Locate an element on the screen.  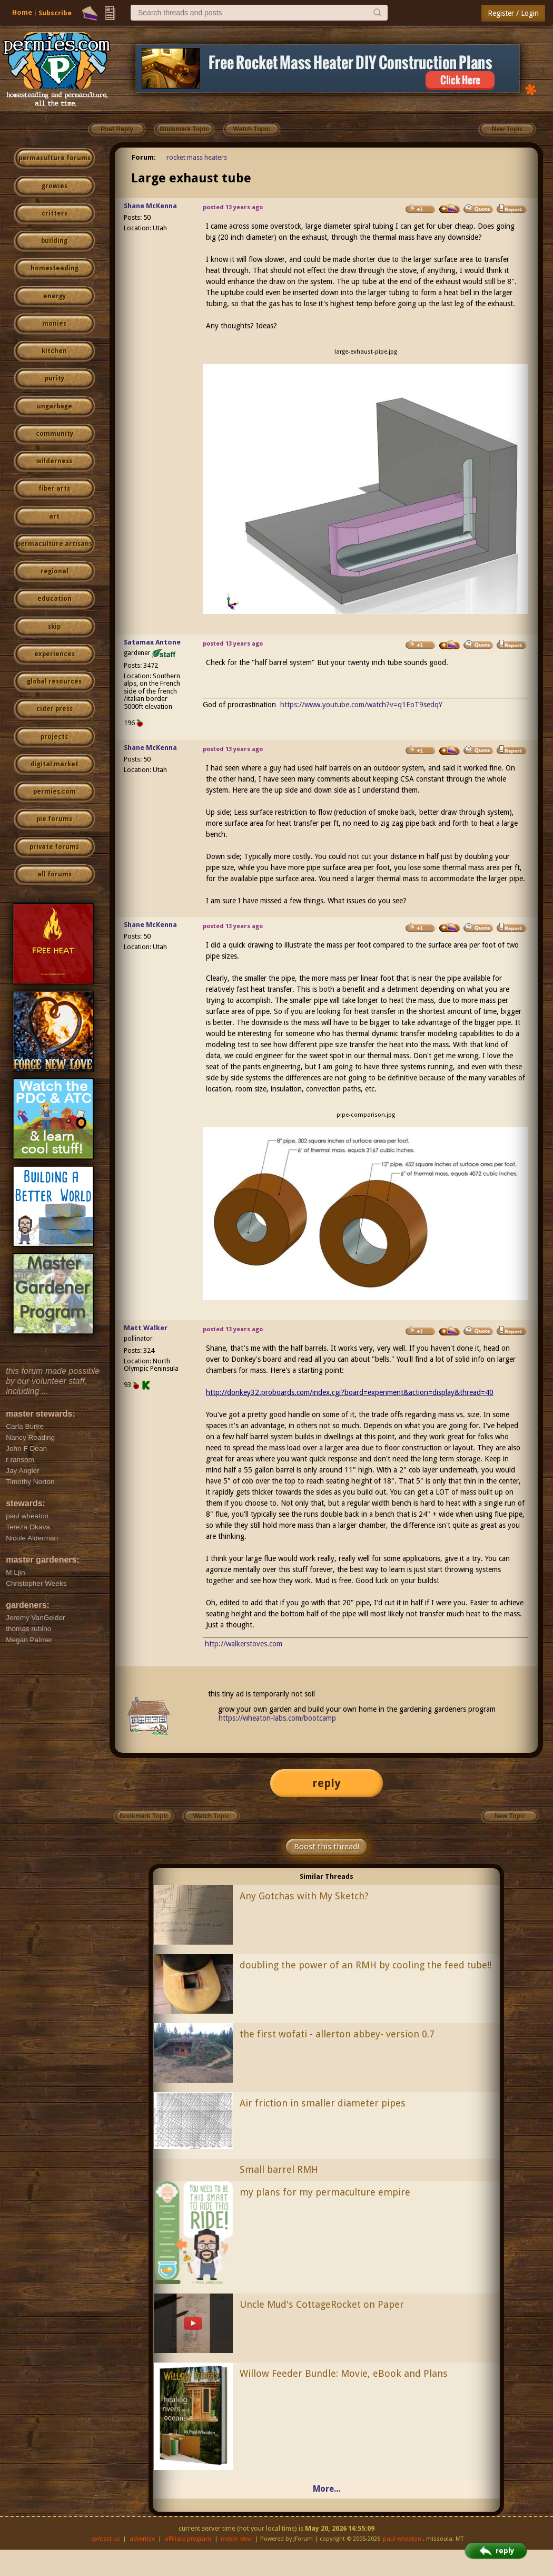
advertise is located at coordinates (142, 2538).